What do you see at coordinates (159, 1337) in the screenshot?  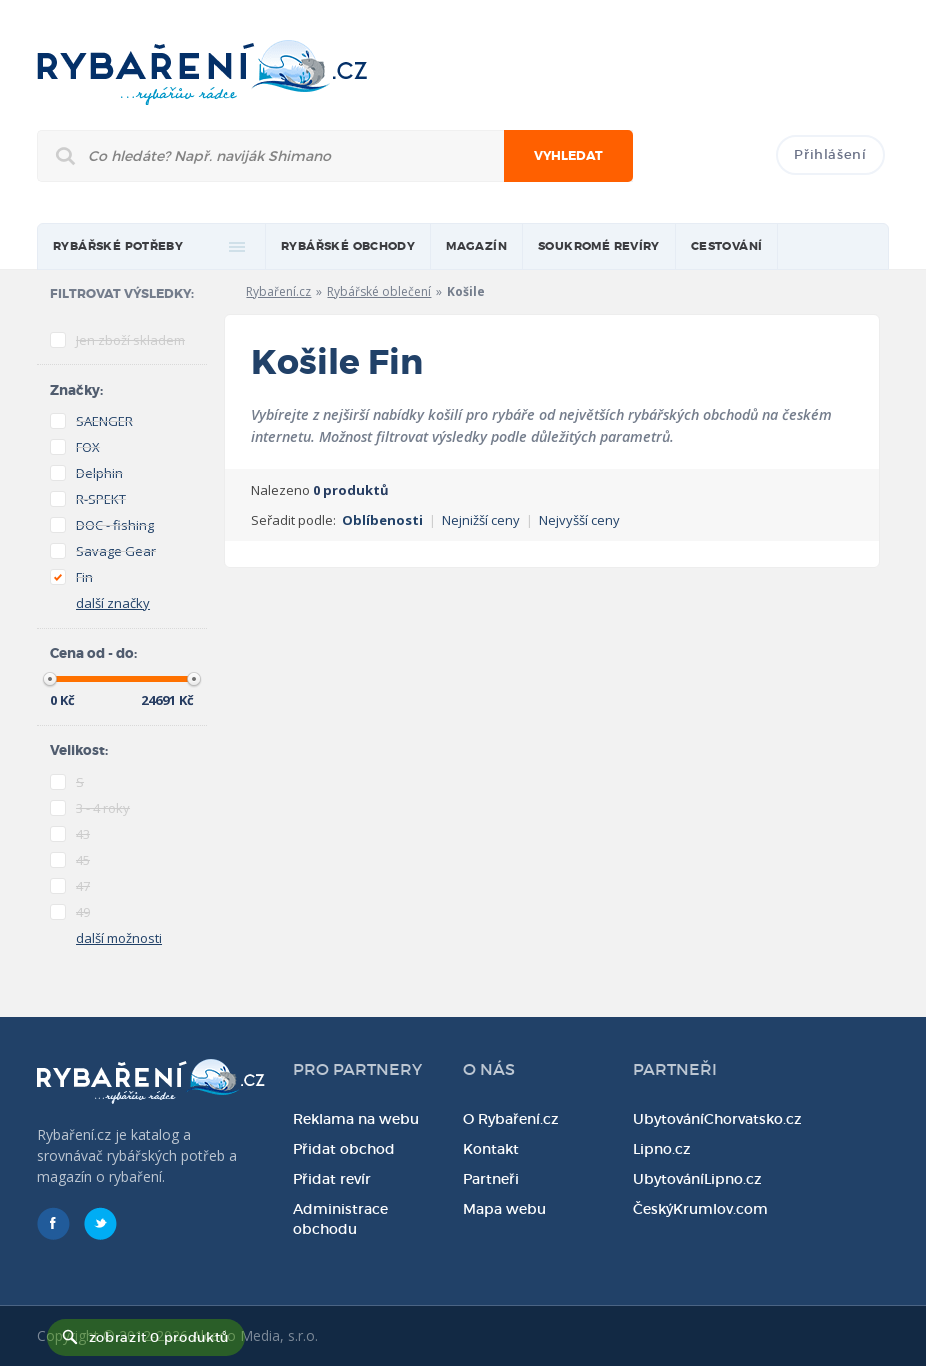 I see `zobrazit 0 produktů` at bounding box center [159, 1337].